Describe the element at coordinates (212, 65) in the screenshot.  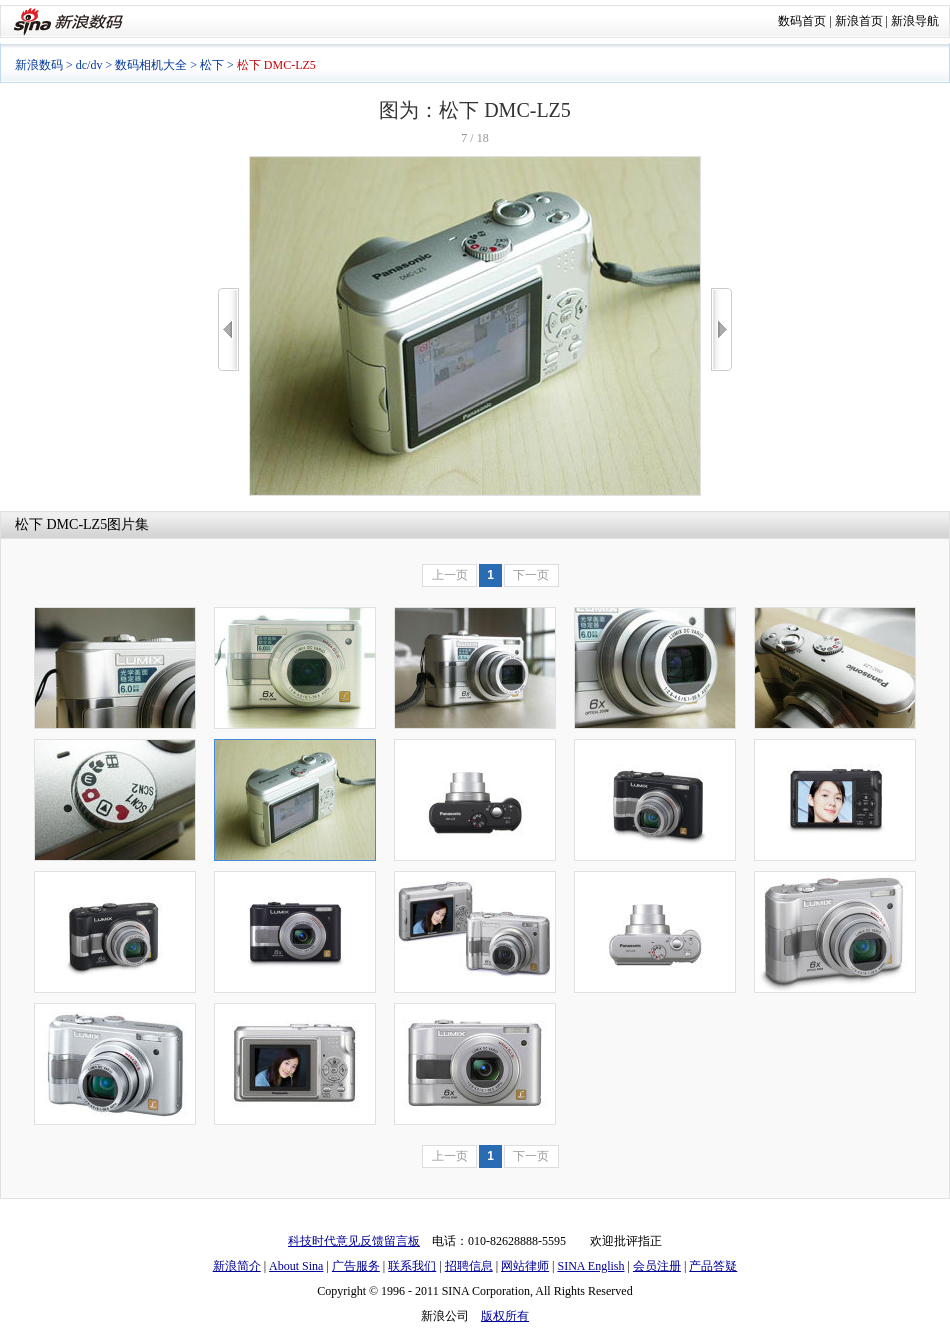
I see `松下` at that location.